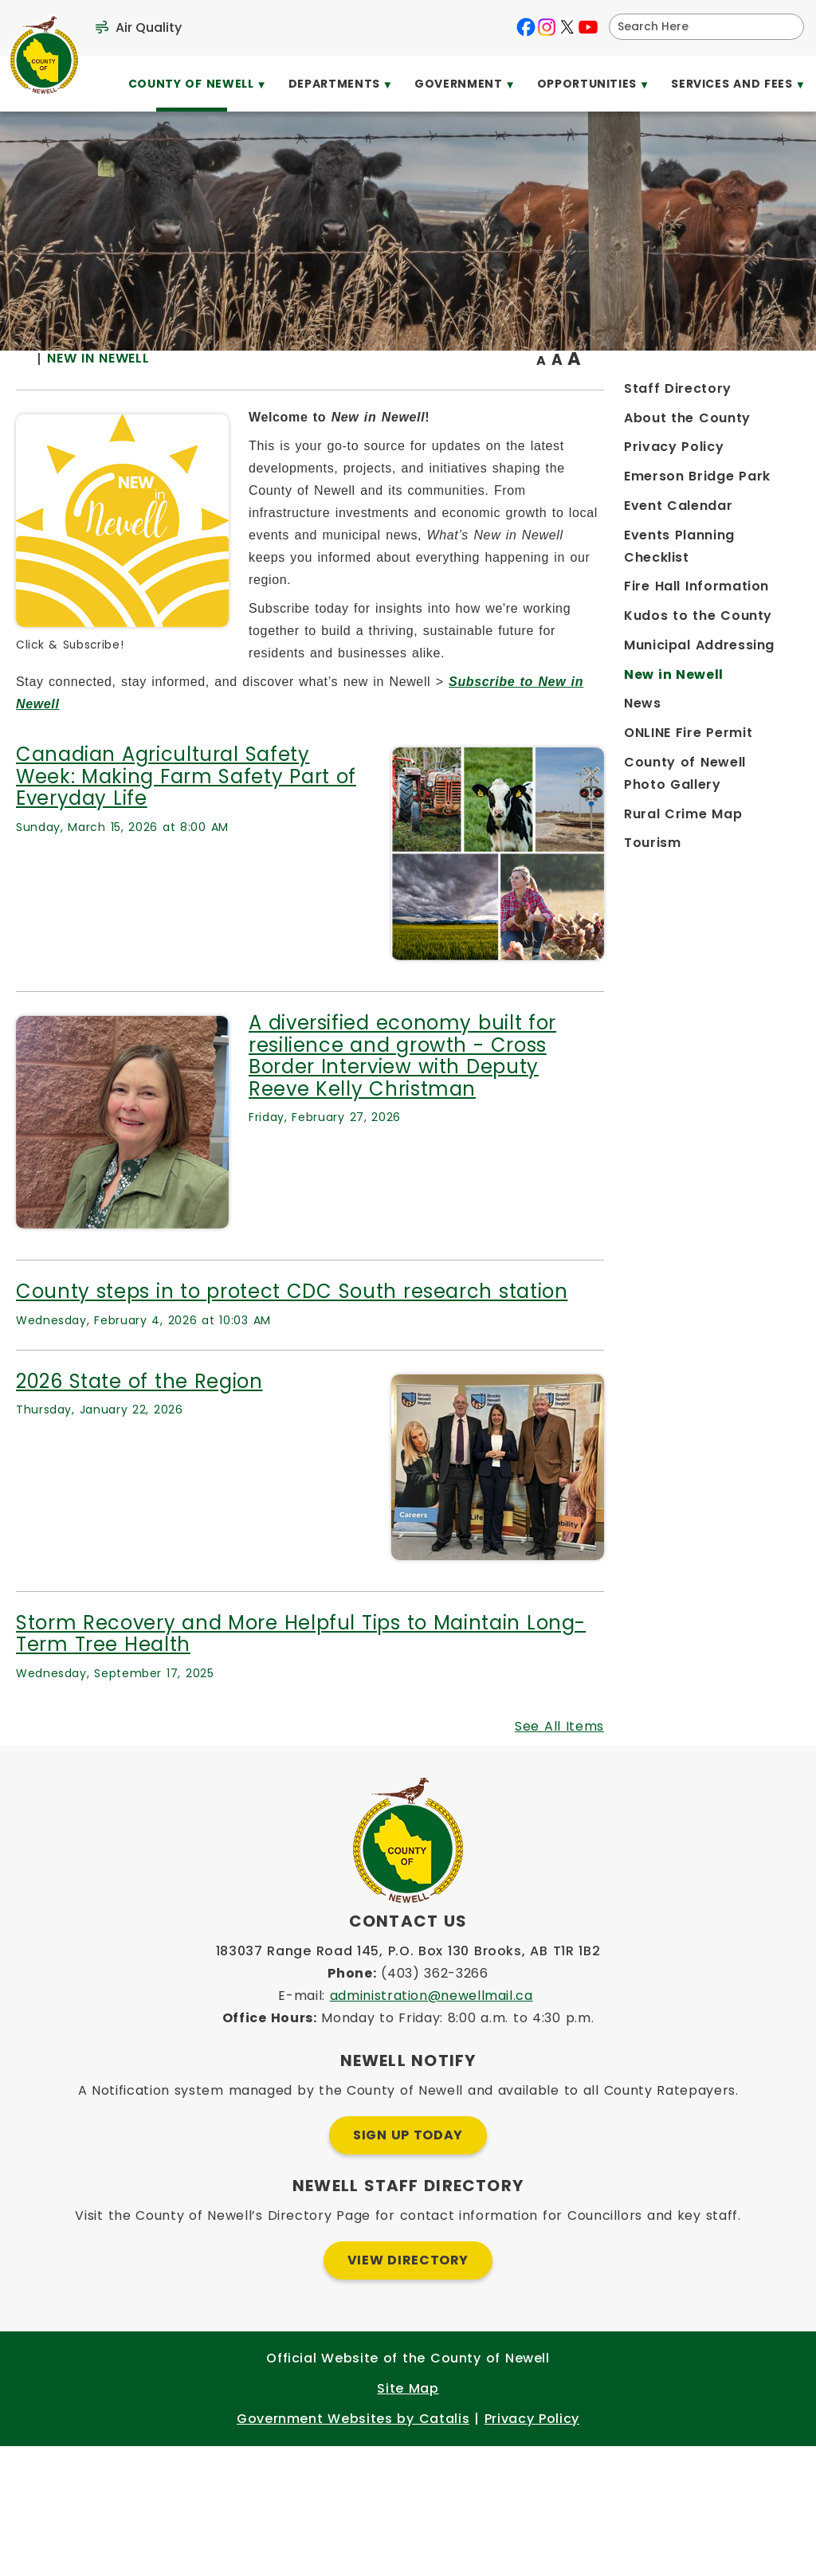 Image resolution: width=816 pixels, height=2576 pixels. Describe the element at coordinates (408, 2081) in the screenshot. I see `183037 Range Road 145, P.O. Box 130 Brooks, AB T1R 1B2` at that location.